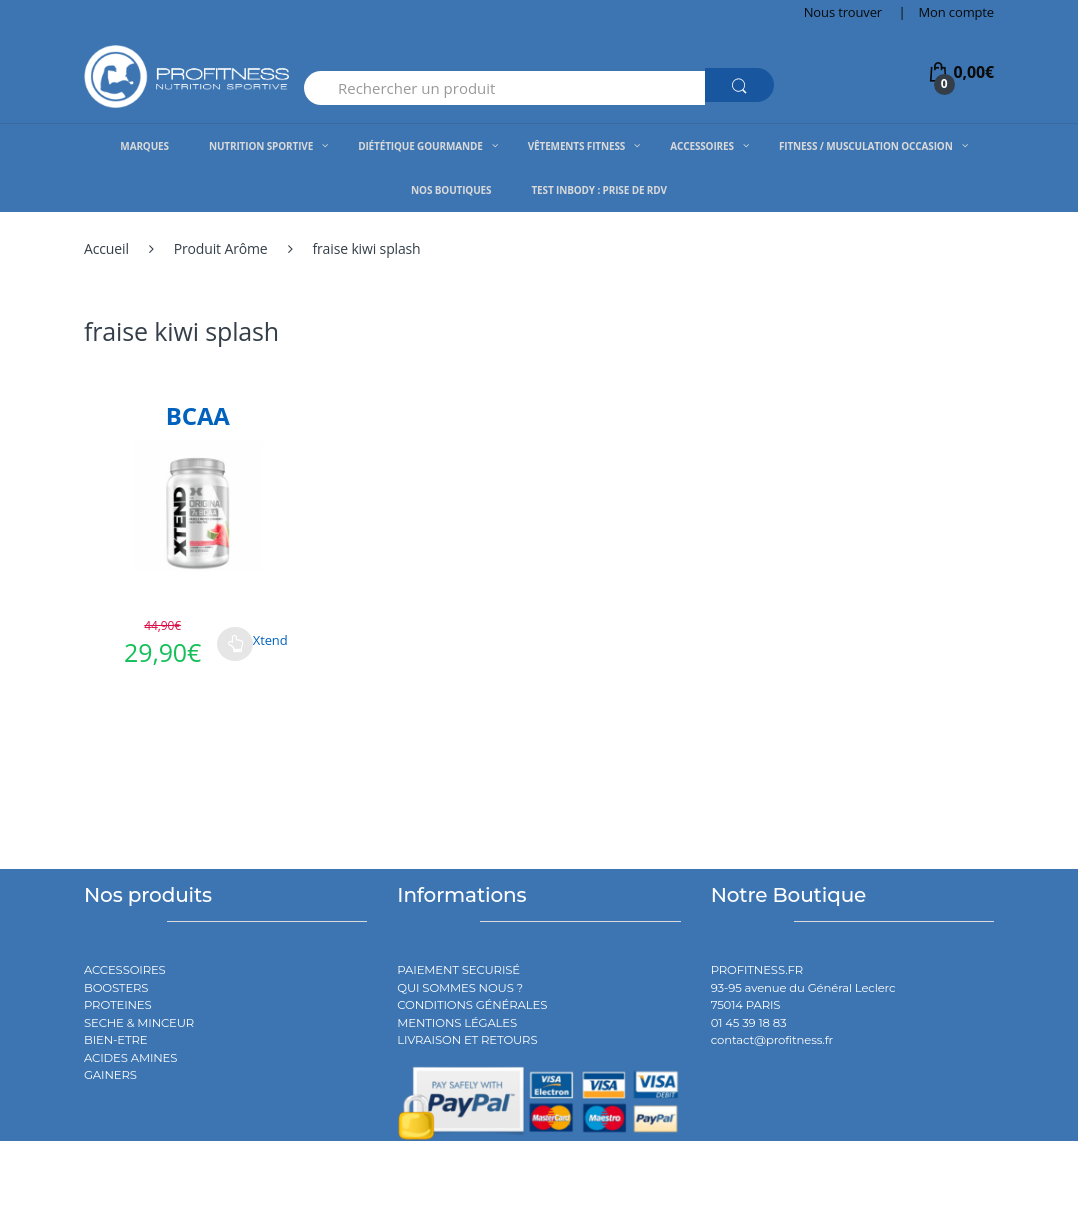 This screenshot has height=1231, width=1078. I want to click on ACIDES AMINES, so click(130, 1058).